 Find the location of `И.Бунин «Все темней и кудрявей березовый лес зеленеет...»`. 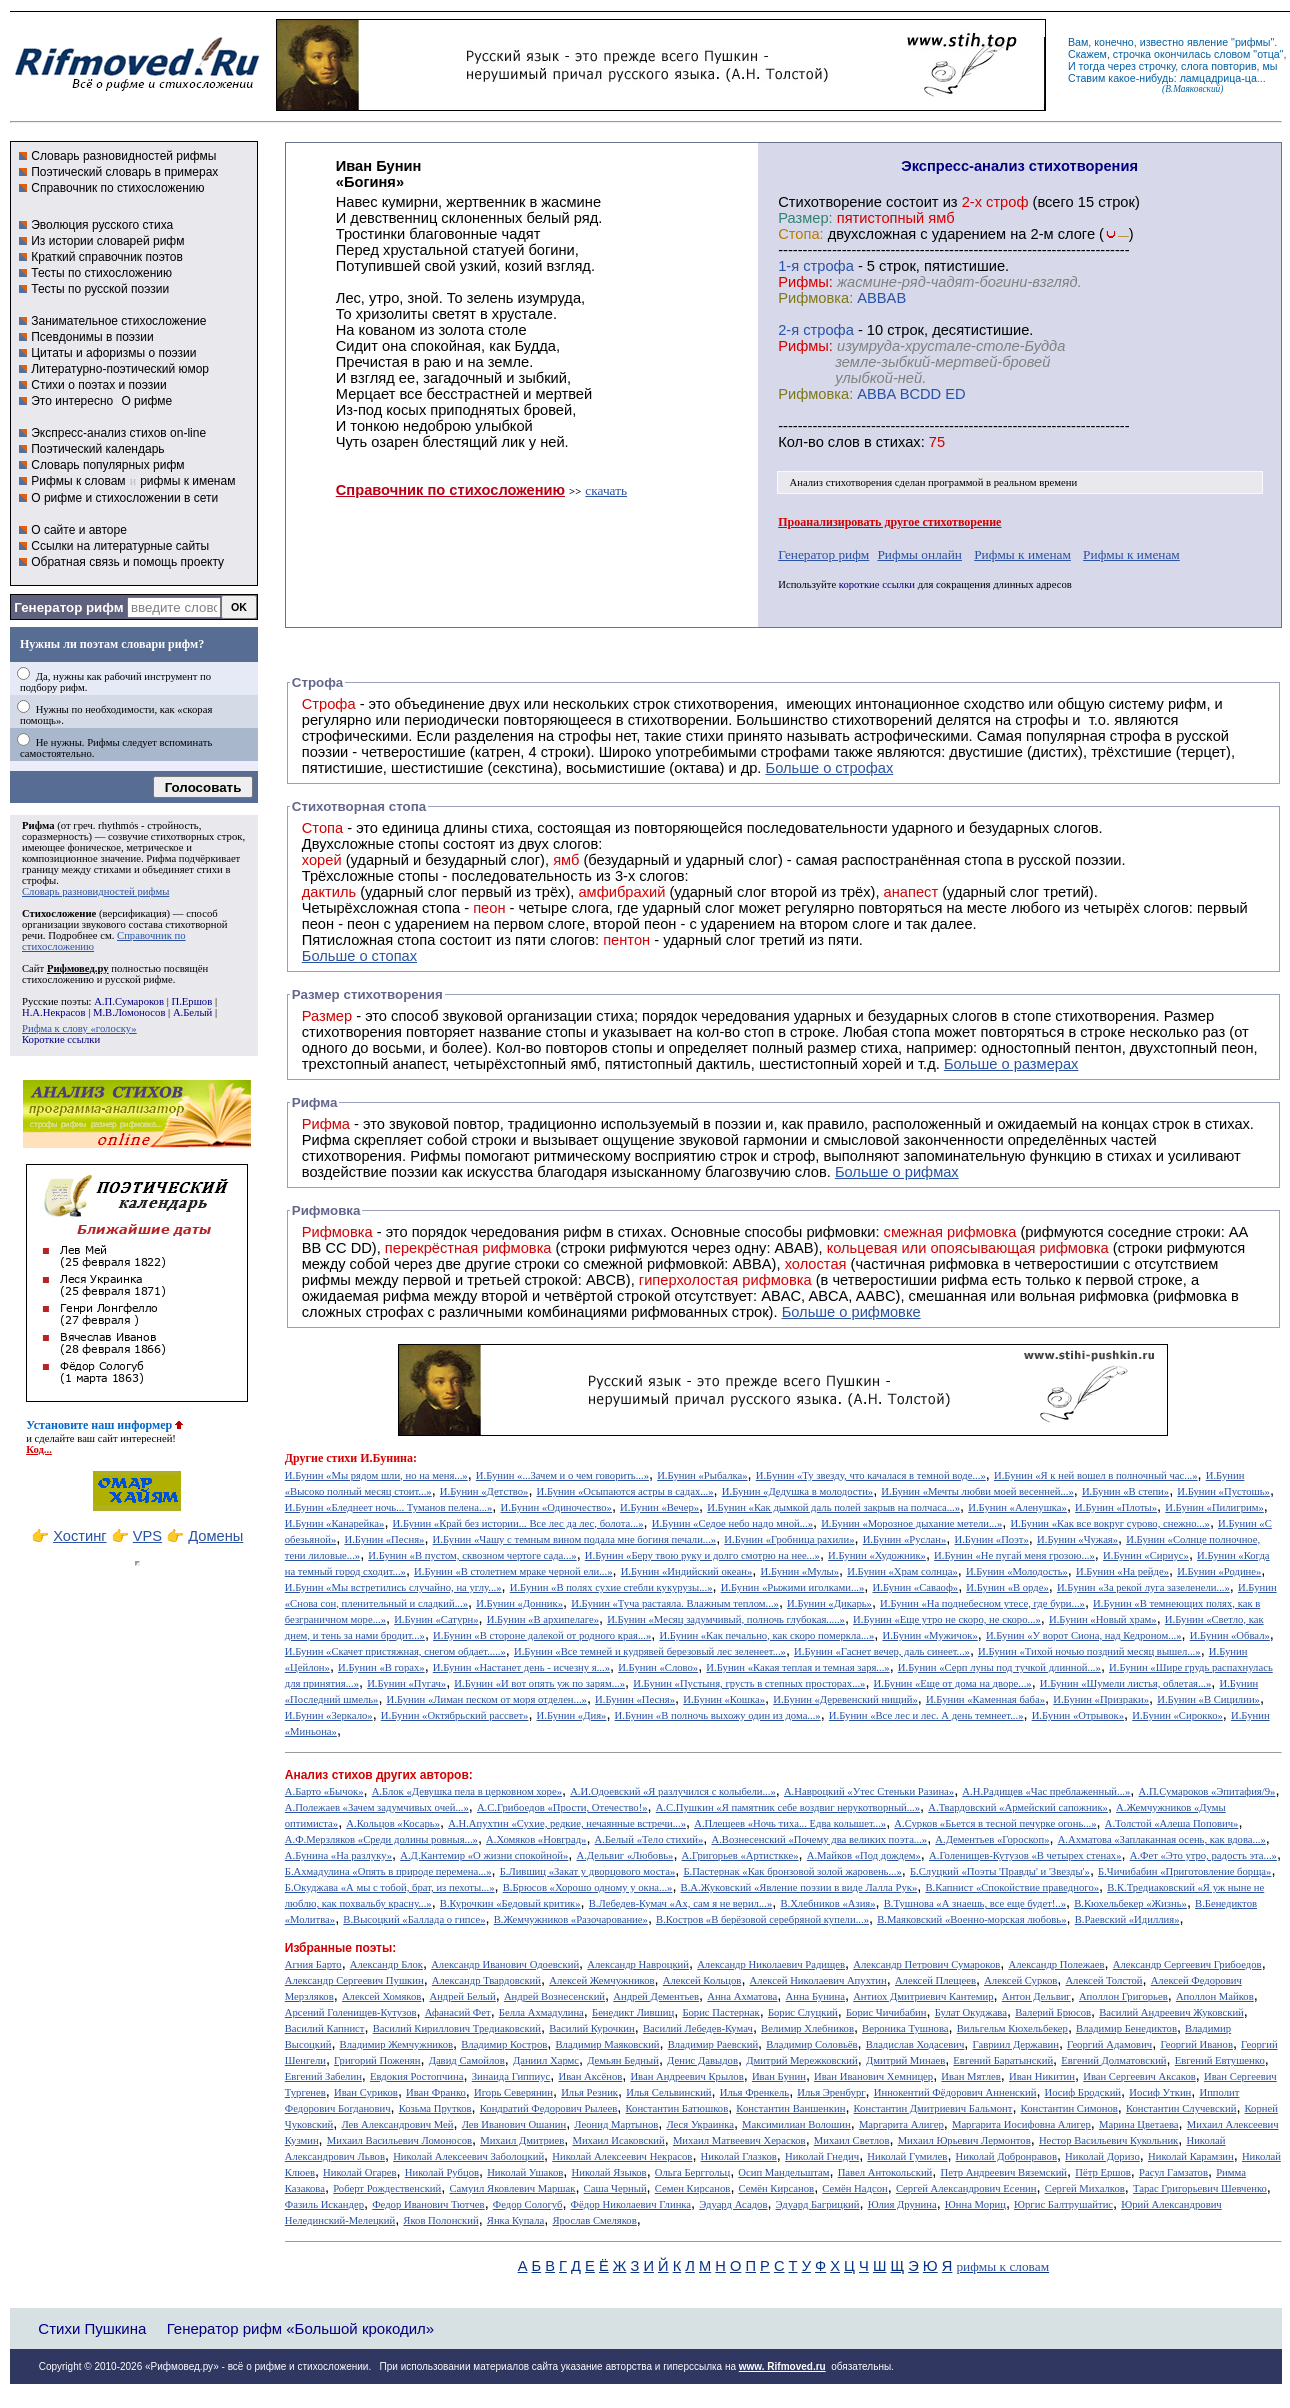

И.Бунин «Все темней и кудрявей березовый лес зеленеет...» is located at coordinates (650, 1651).